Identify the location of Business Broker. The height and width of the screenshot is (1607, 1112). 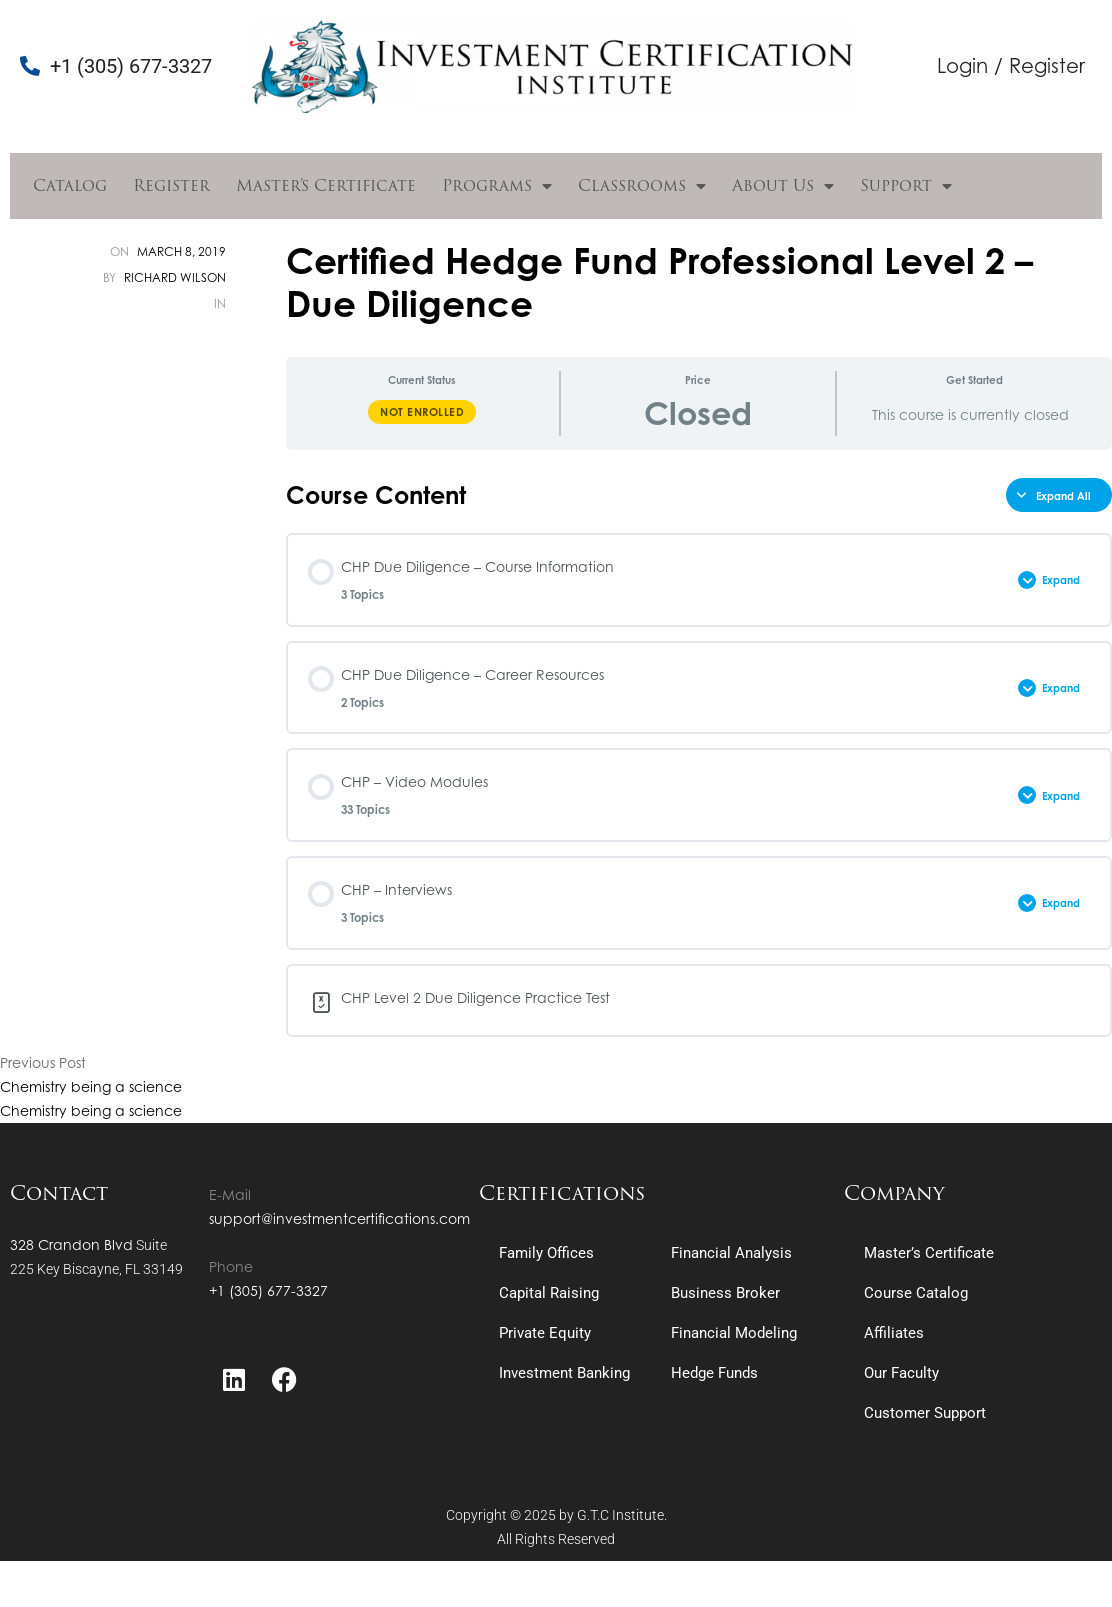
(725, 1293).